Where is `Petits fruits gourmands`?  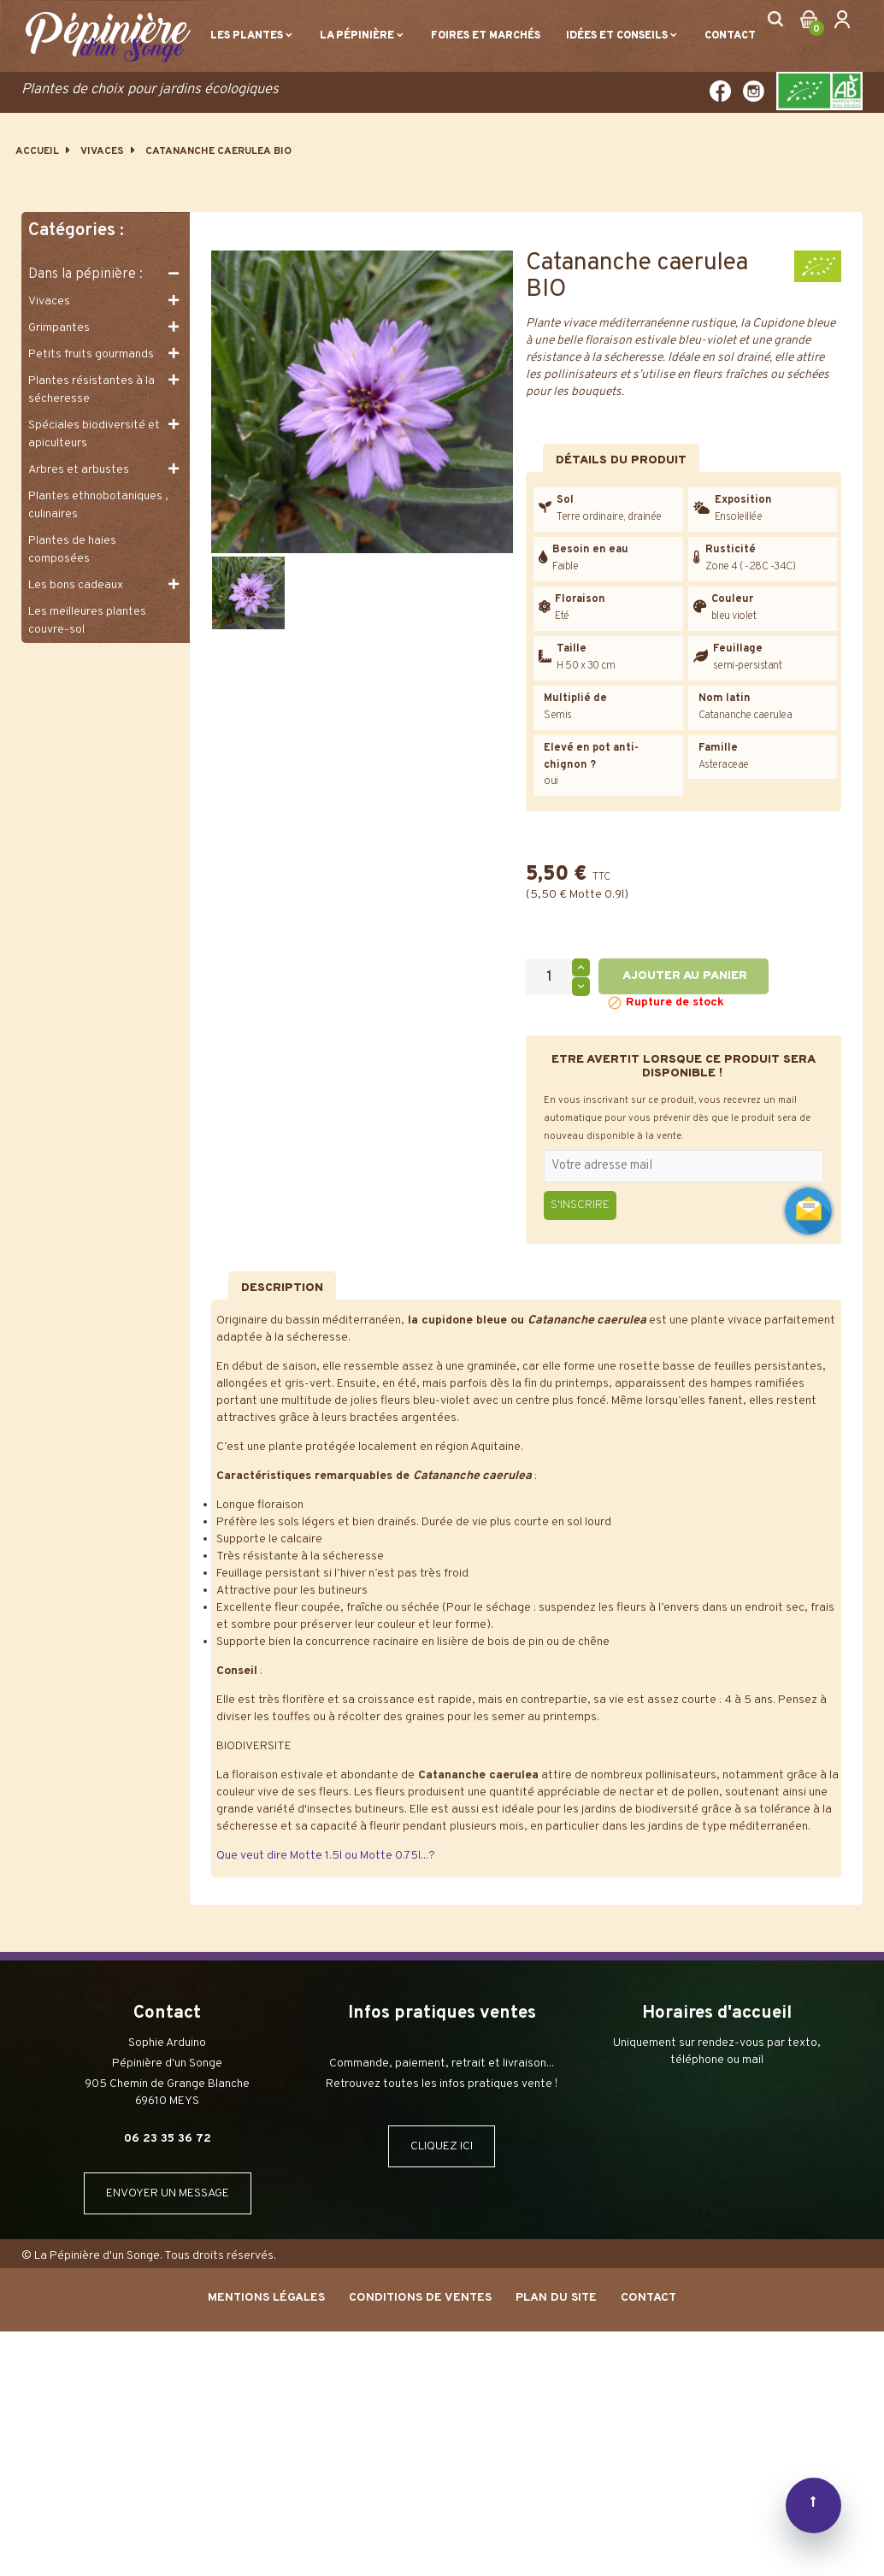
Petits fruits gourmands is located at coordinates (91, 354).